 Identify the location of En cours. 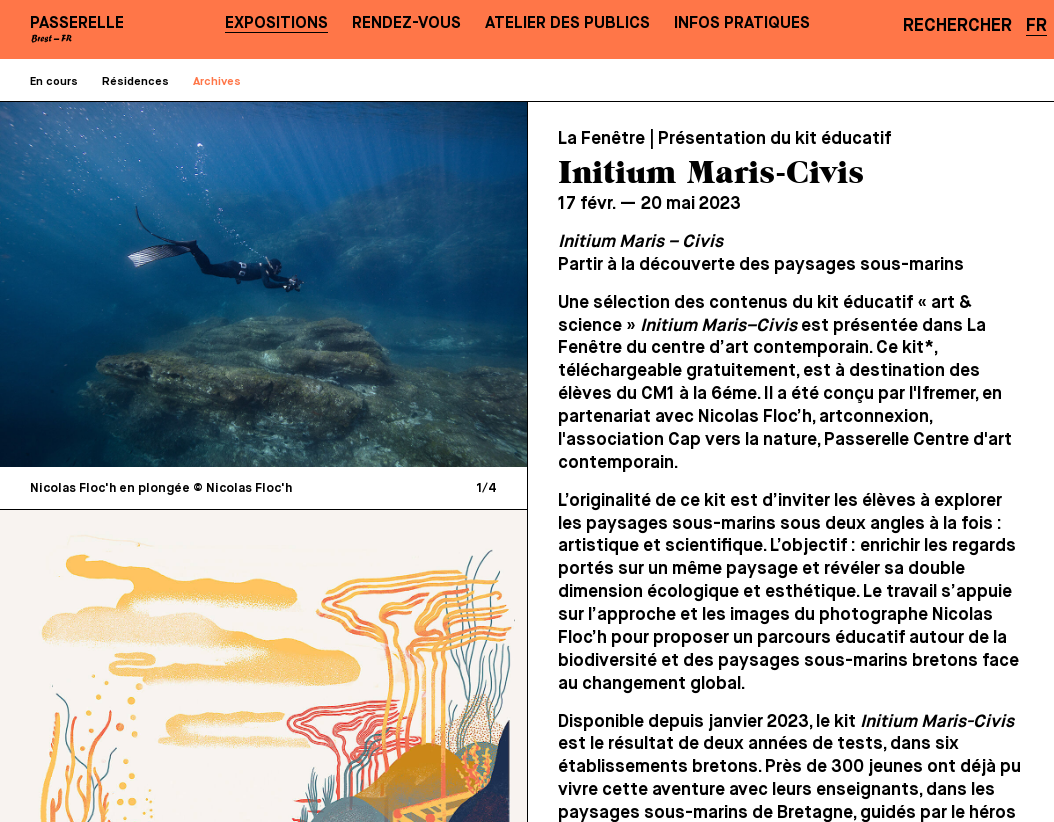
(54, 82).